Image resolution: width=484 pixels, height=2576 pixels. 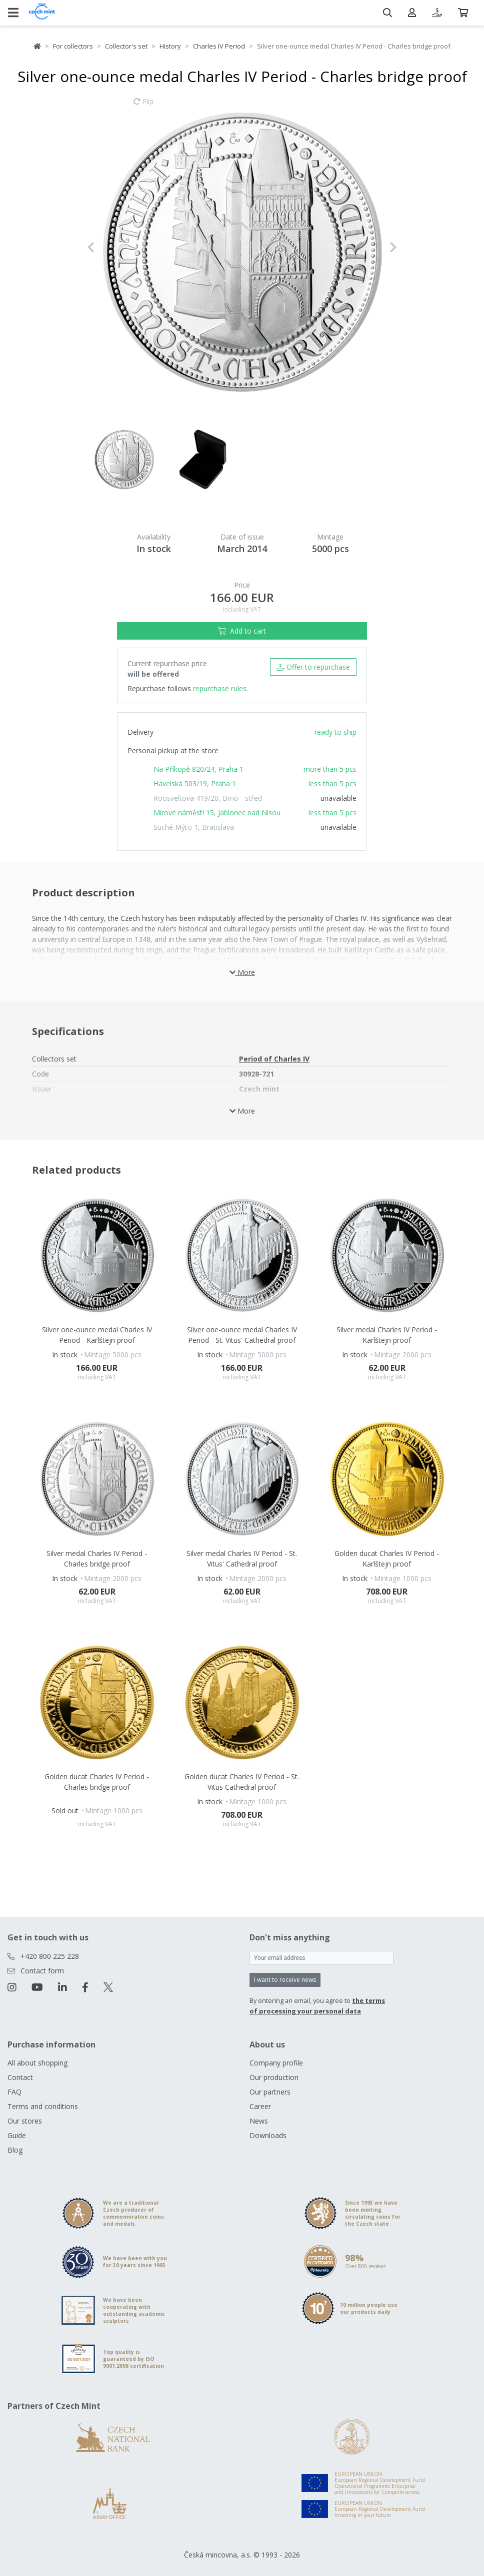 I want to click on Na Příkopě 820/24, Praha 1, so click(x=199, y=769).